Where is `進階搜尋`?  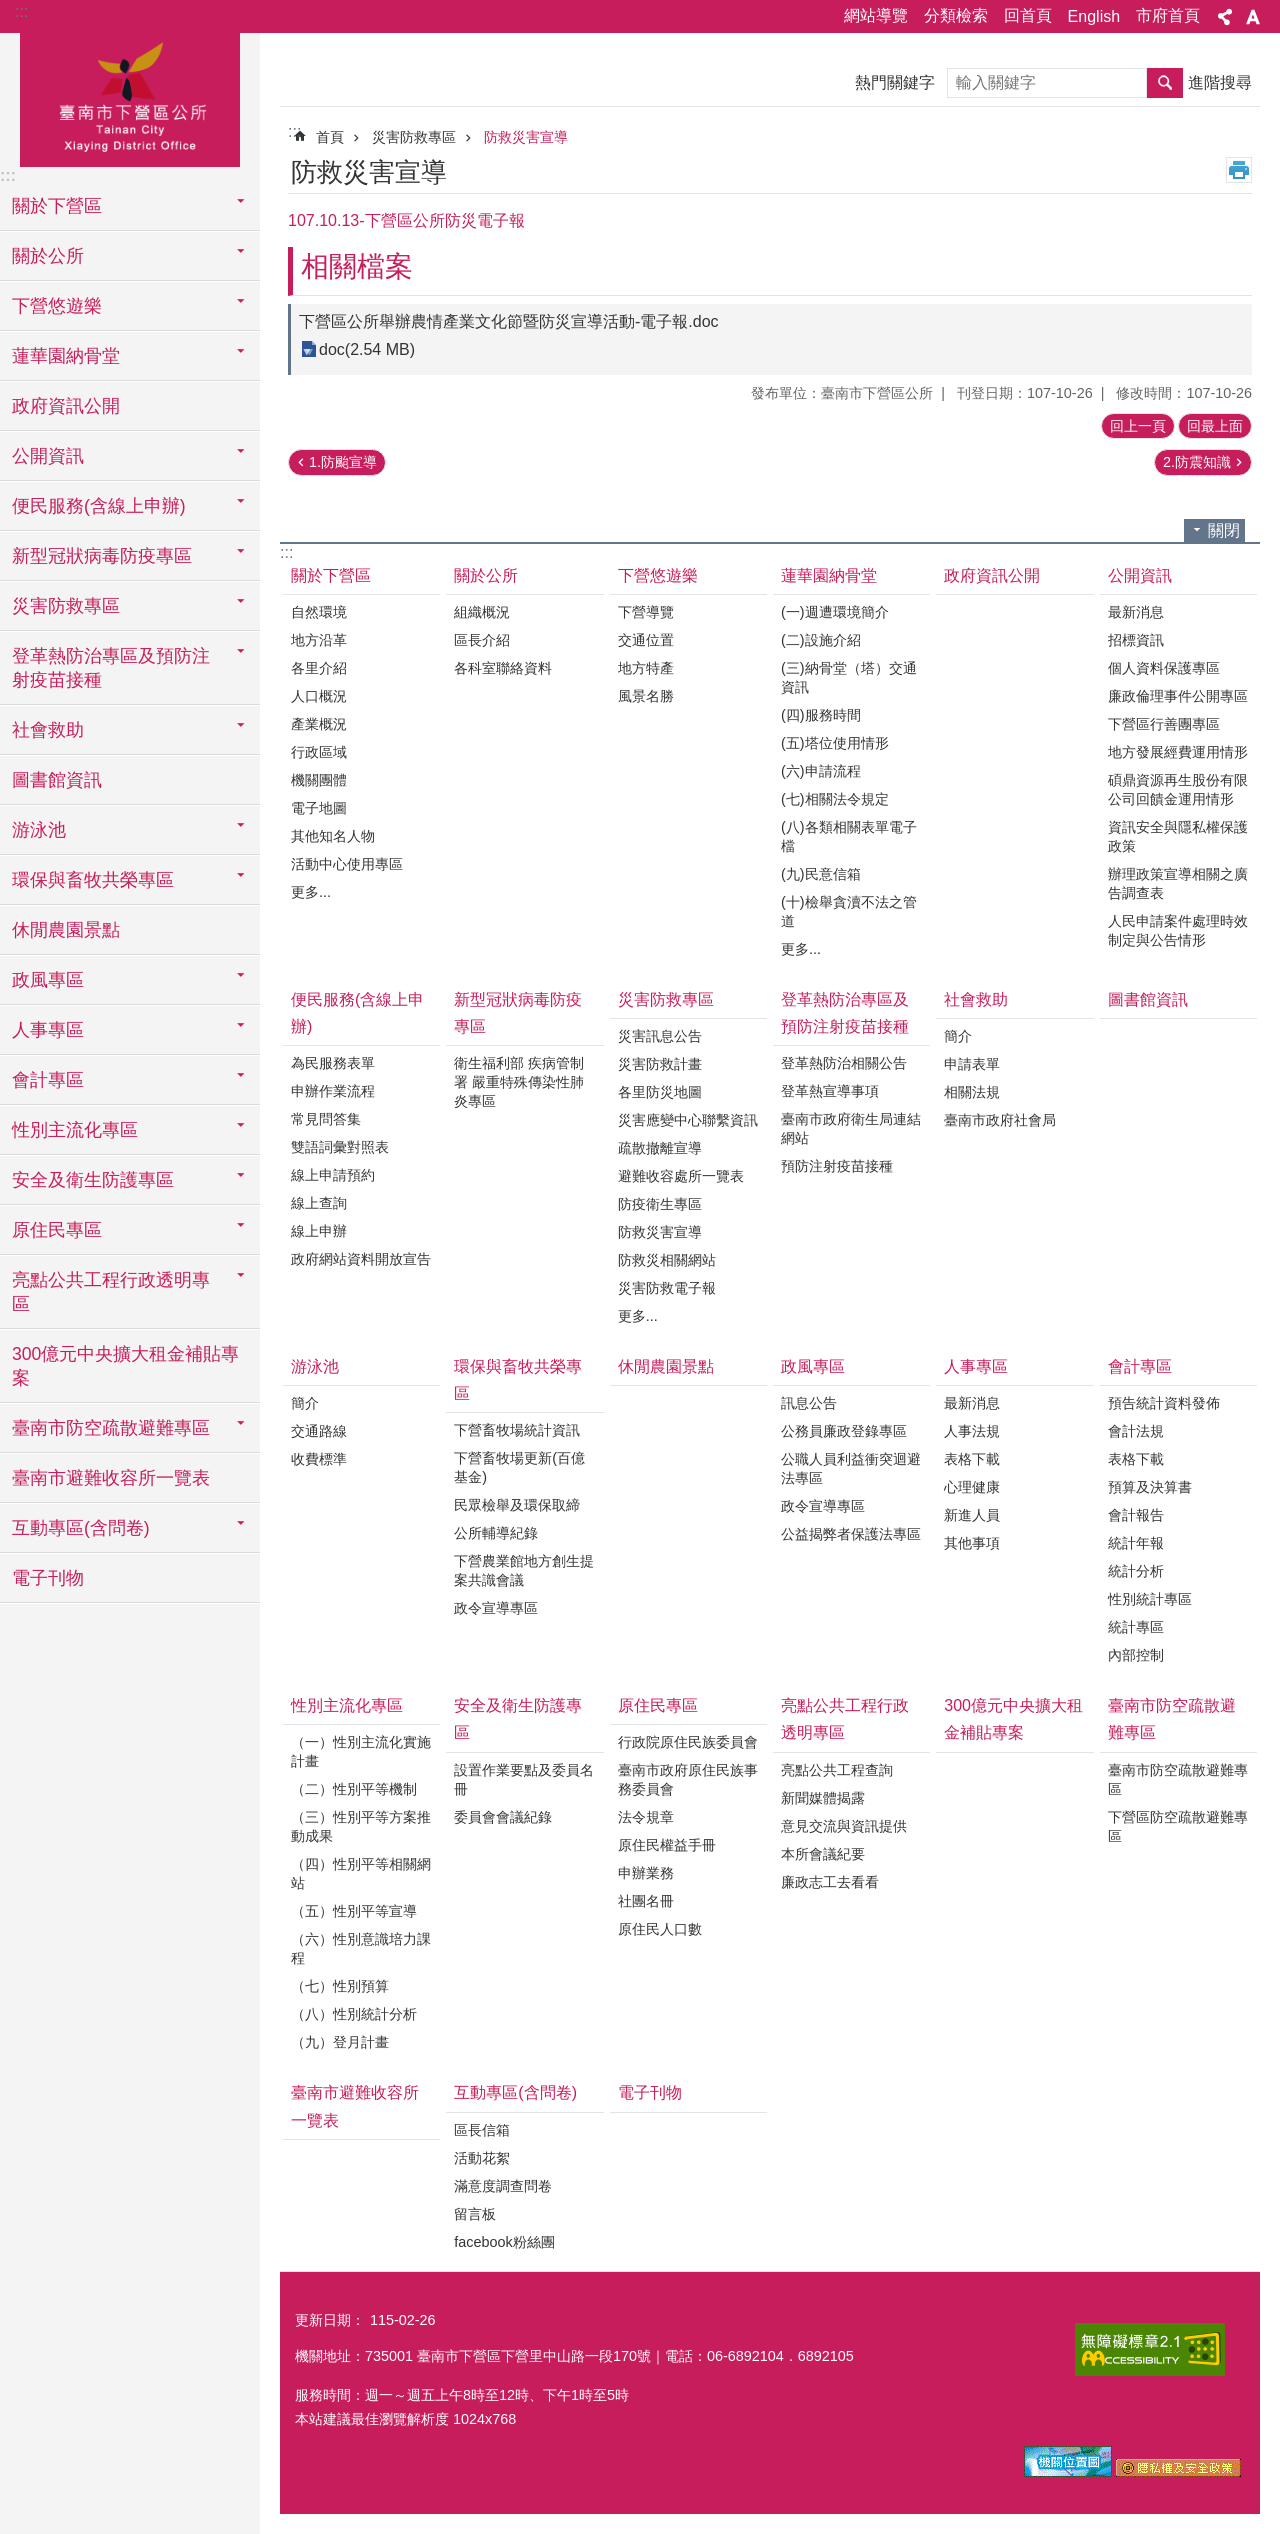 進階搜尋 is located at coordinates (1220, 82).